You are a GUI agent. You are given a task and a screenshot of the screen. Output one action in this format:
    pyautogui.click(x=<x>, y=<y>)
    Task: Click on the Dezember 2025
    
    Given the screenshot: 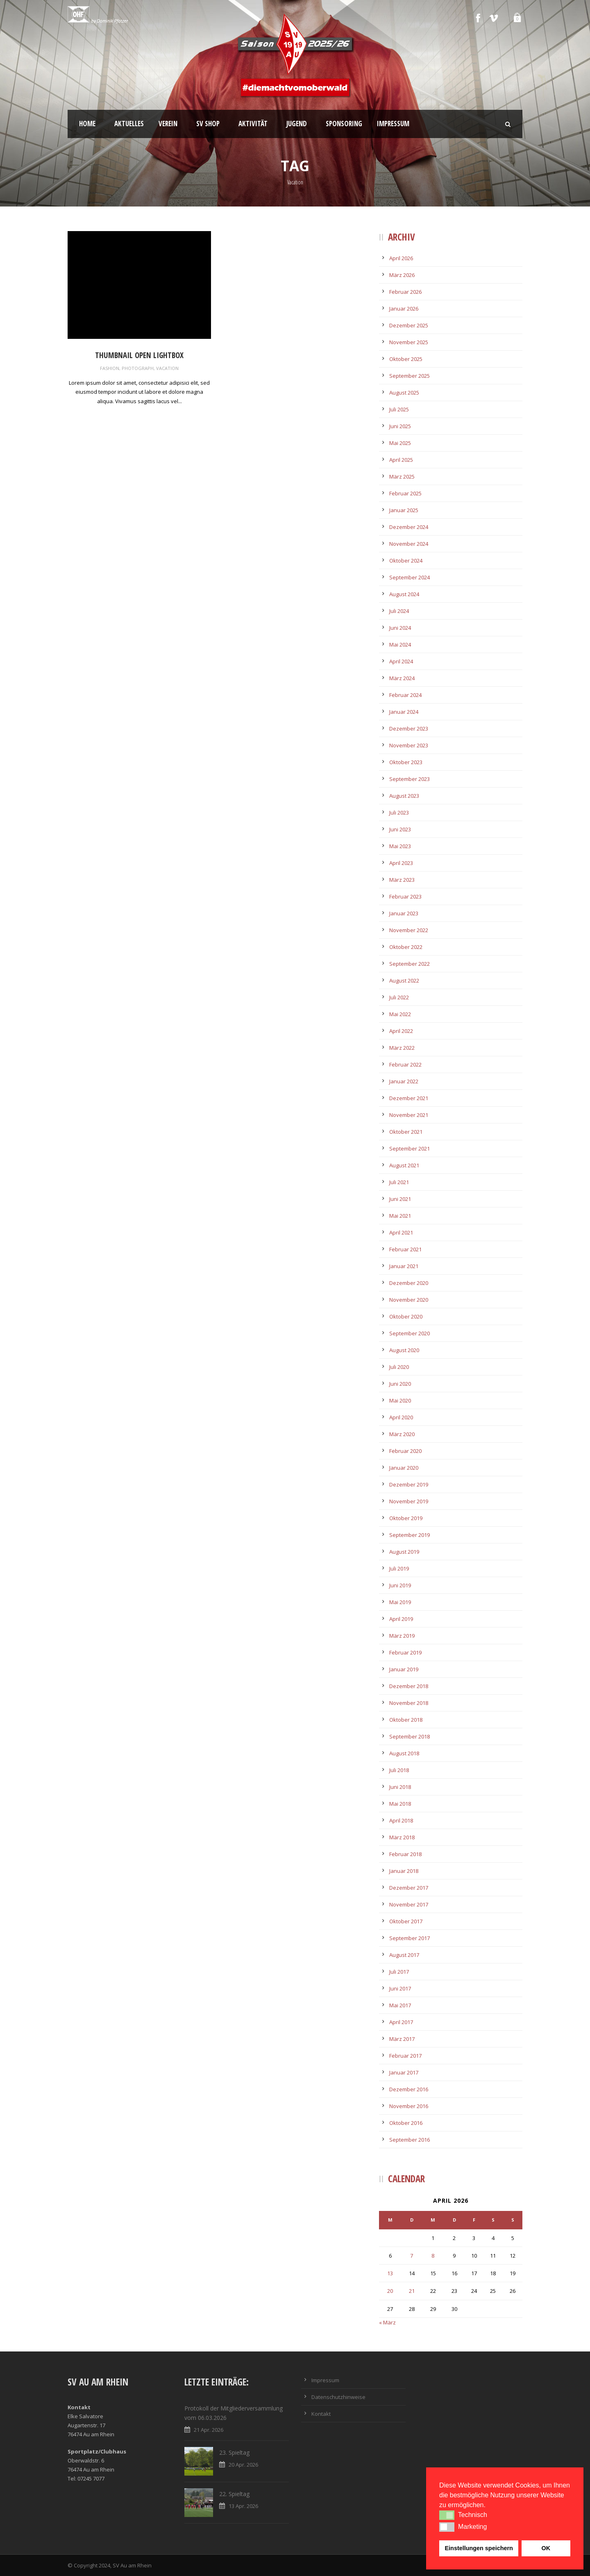 What is the action you would take?
    pyautogui.click(x=408, y=325)
    